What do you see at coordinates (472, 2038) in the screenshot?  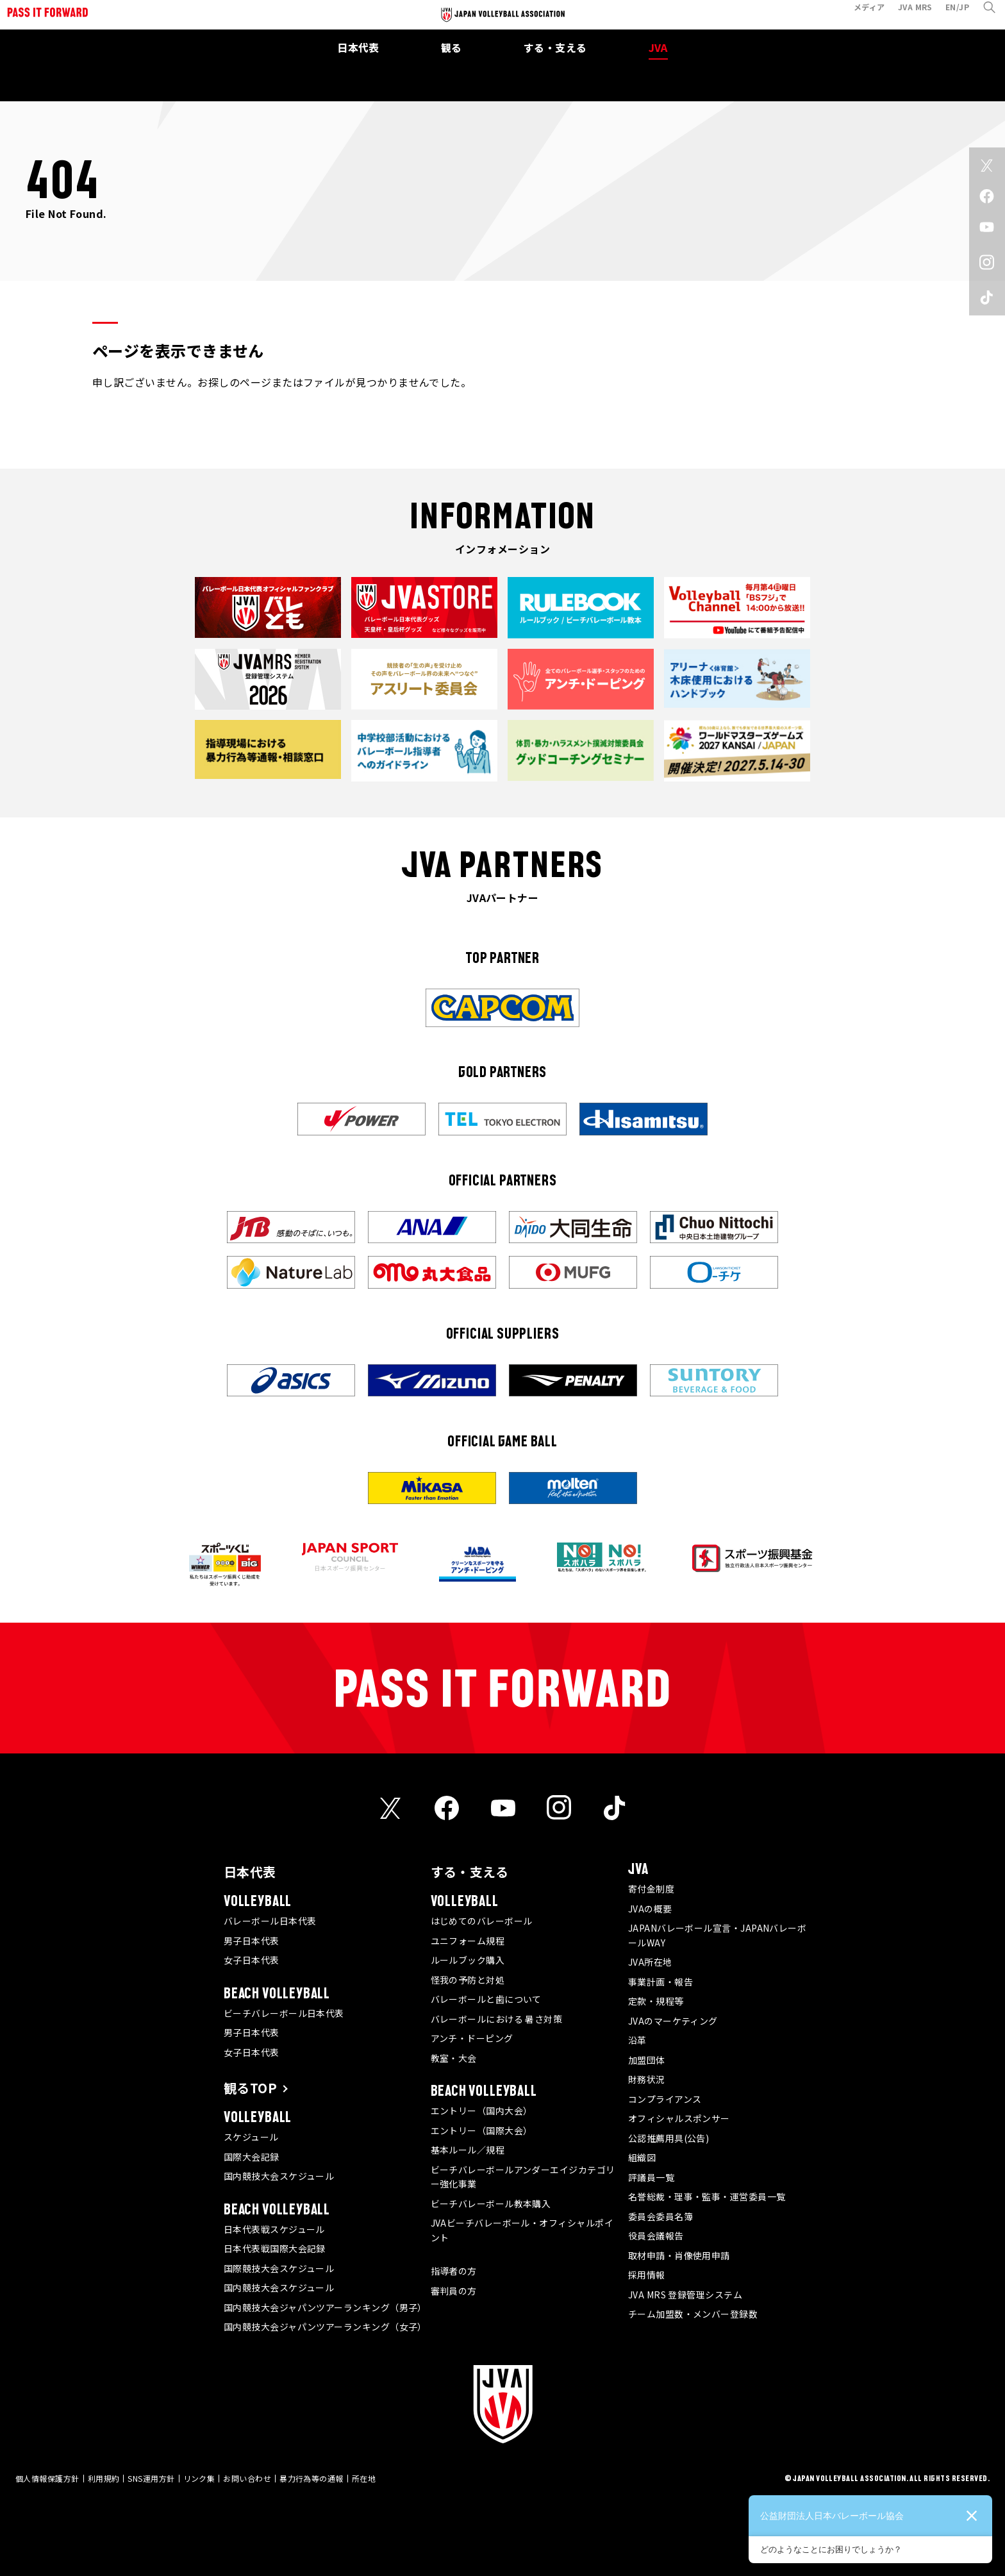 I see `アンチ・ドーピング` at bounding box center [472, 2038].